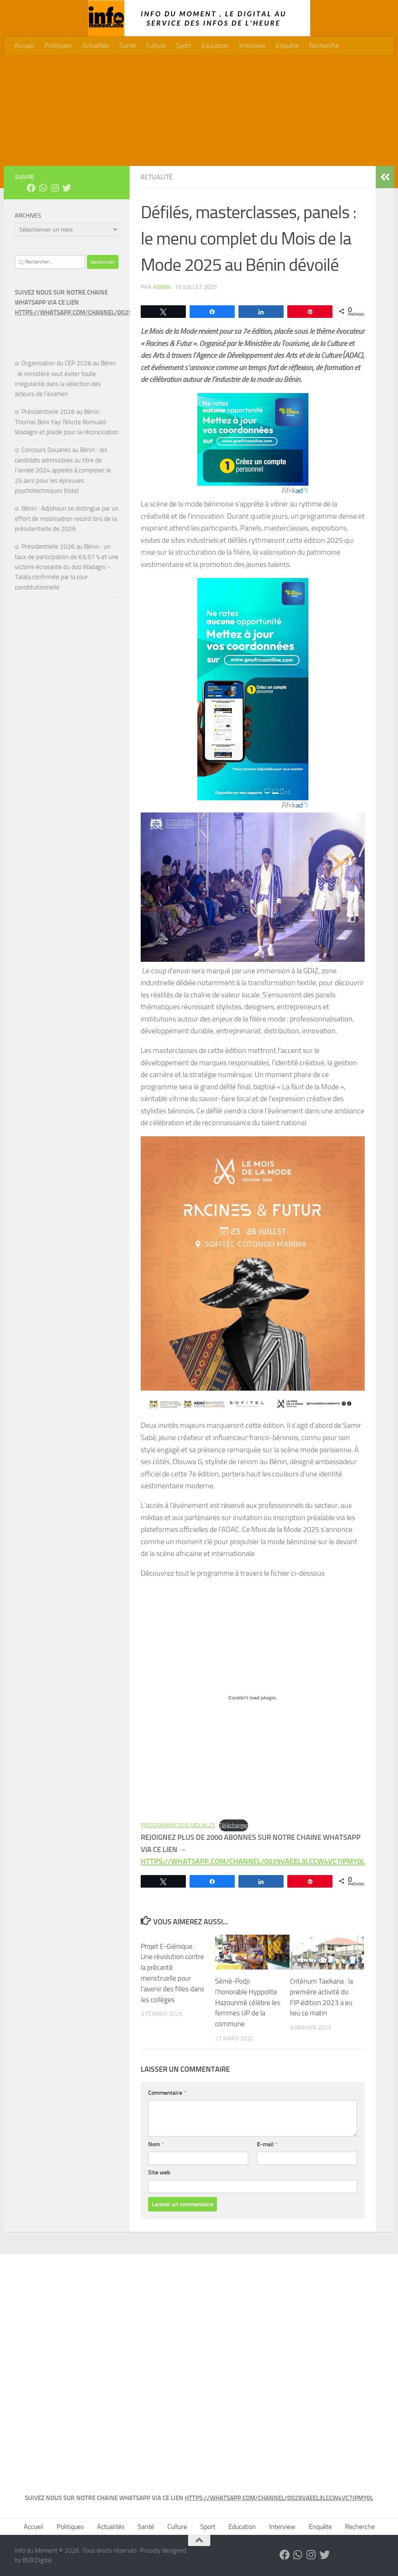 The image size is (398, 2576). What do you see at coordinates (57, 45) in the screenshot?
I see `Politiques` at bounding box center [57, 45].